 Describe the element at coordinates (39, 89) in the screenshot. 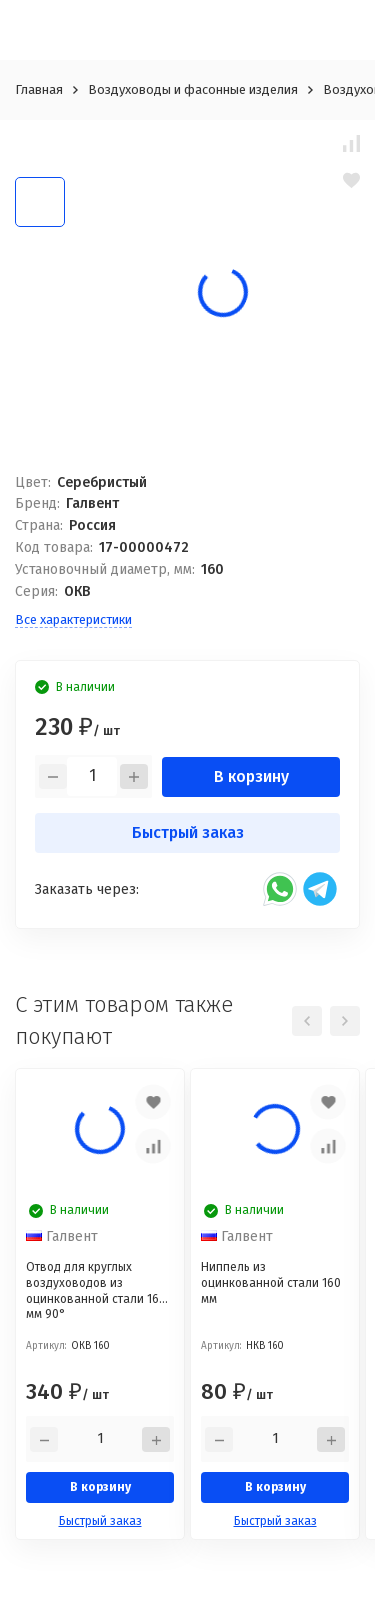

I see `Главная` at that location.